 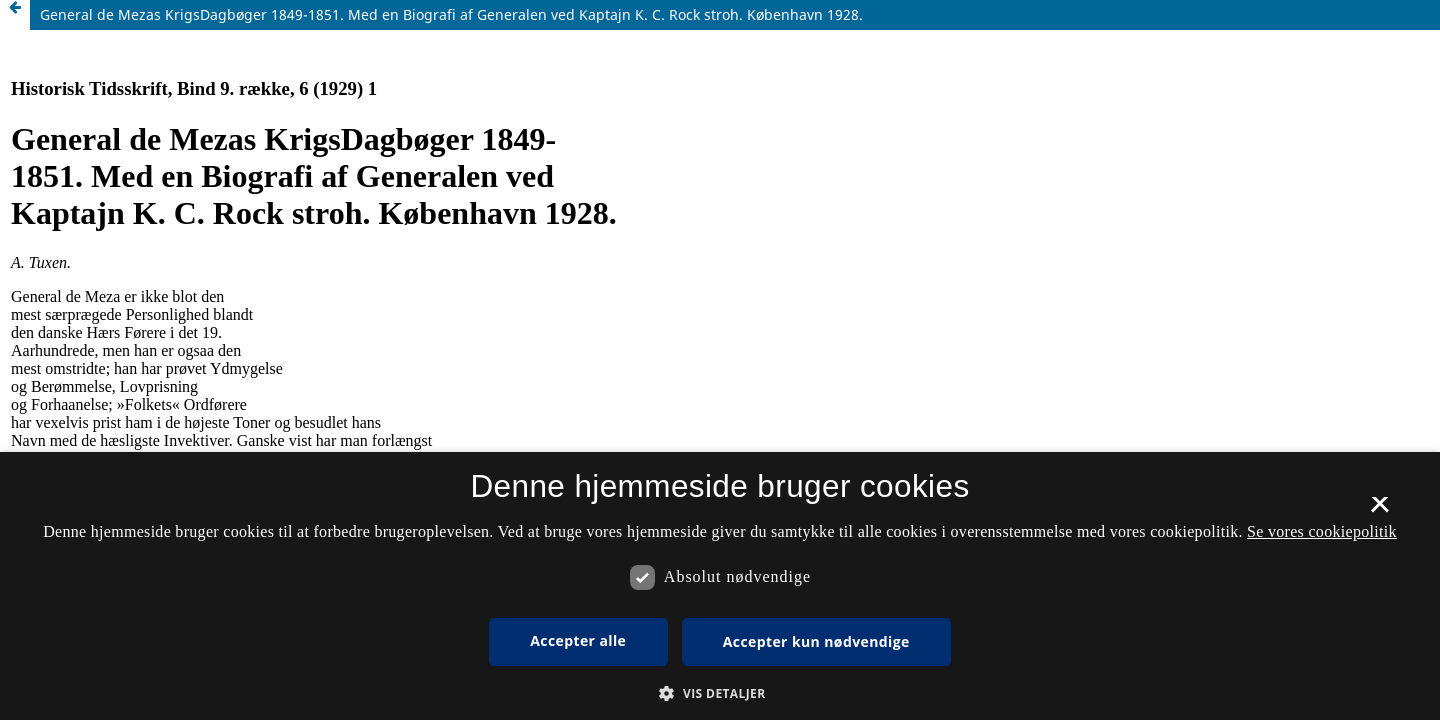 What do you see at coordinates (719, 693) in the screenshot?
I see `[button]` at bounding box center [719, 693].